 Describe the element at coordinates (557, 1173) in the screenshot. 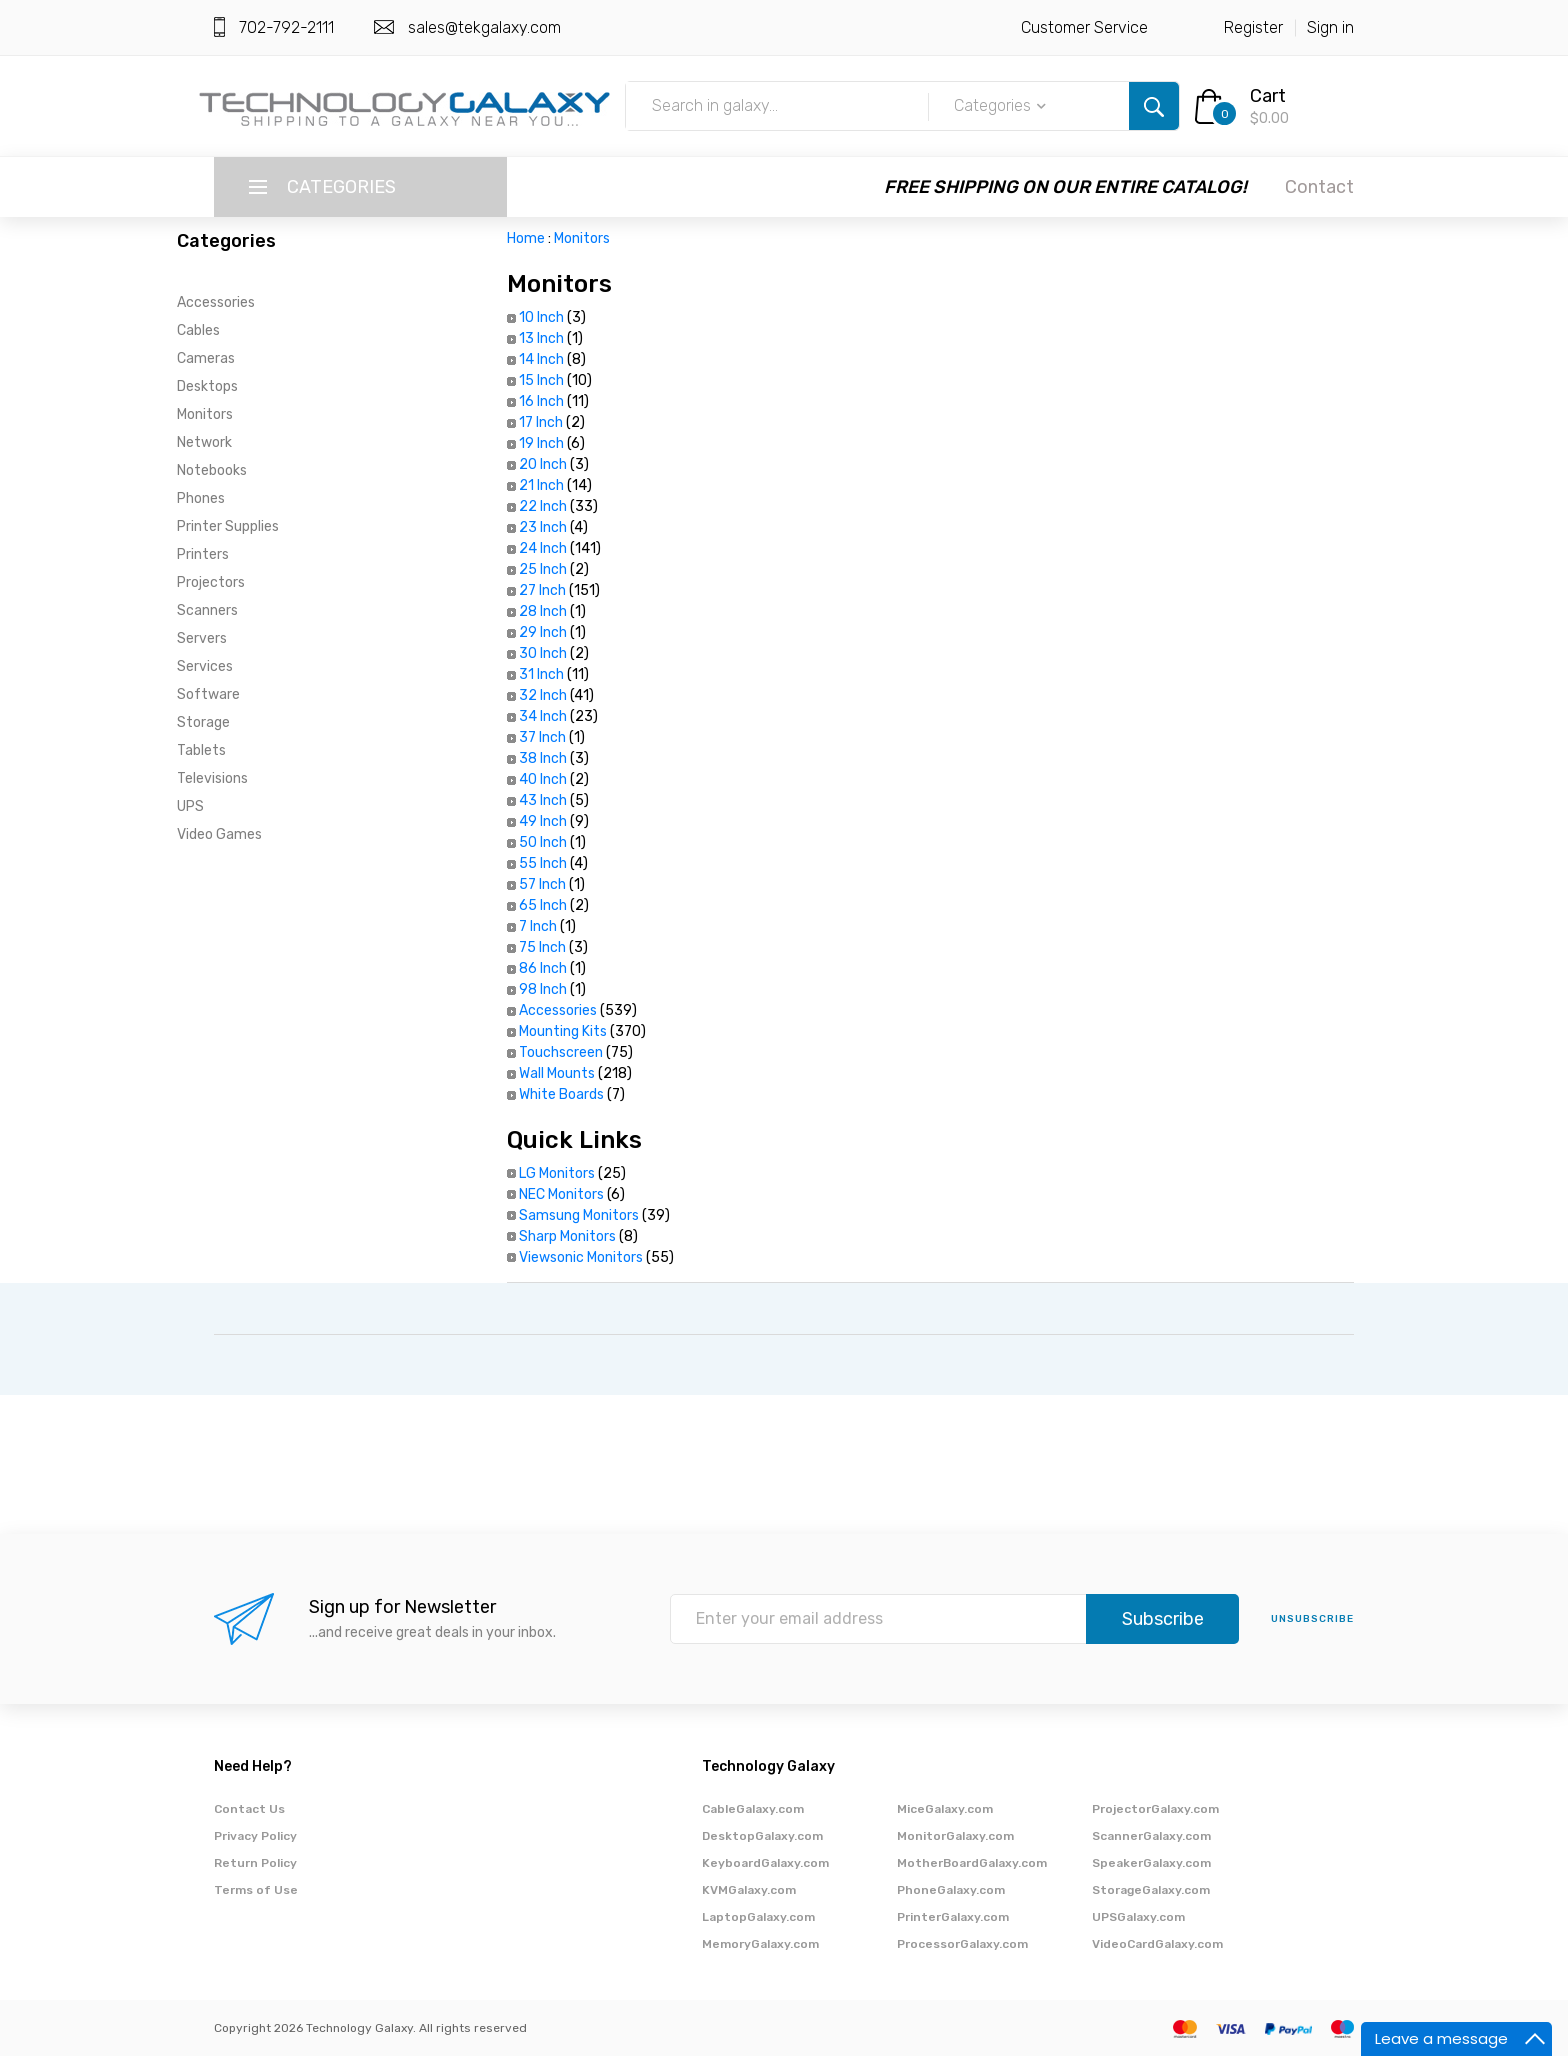

I see `LG Monitors` at that location.